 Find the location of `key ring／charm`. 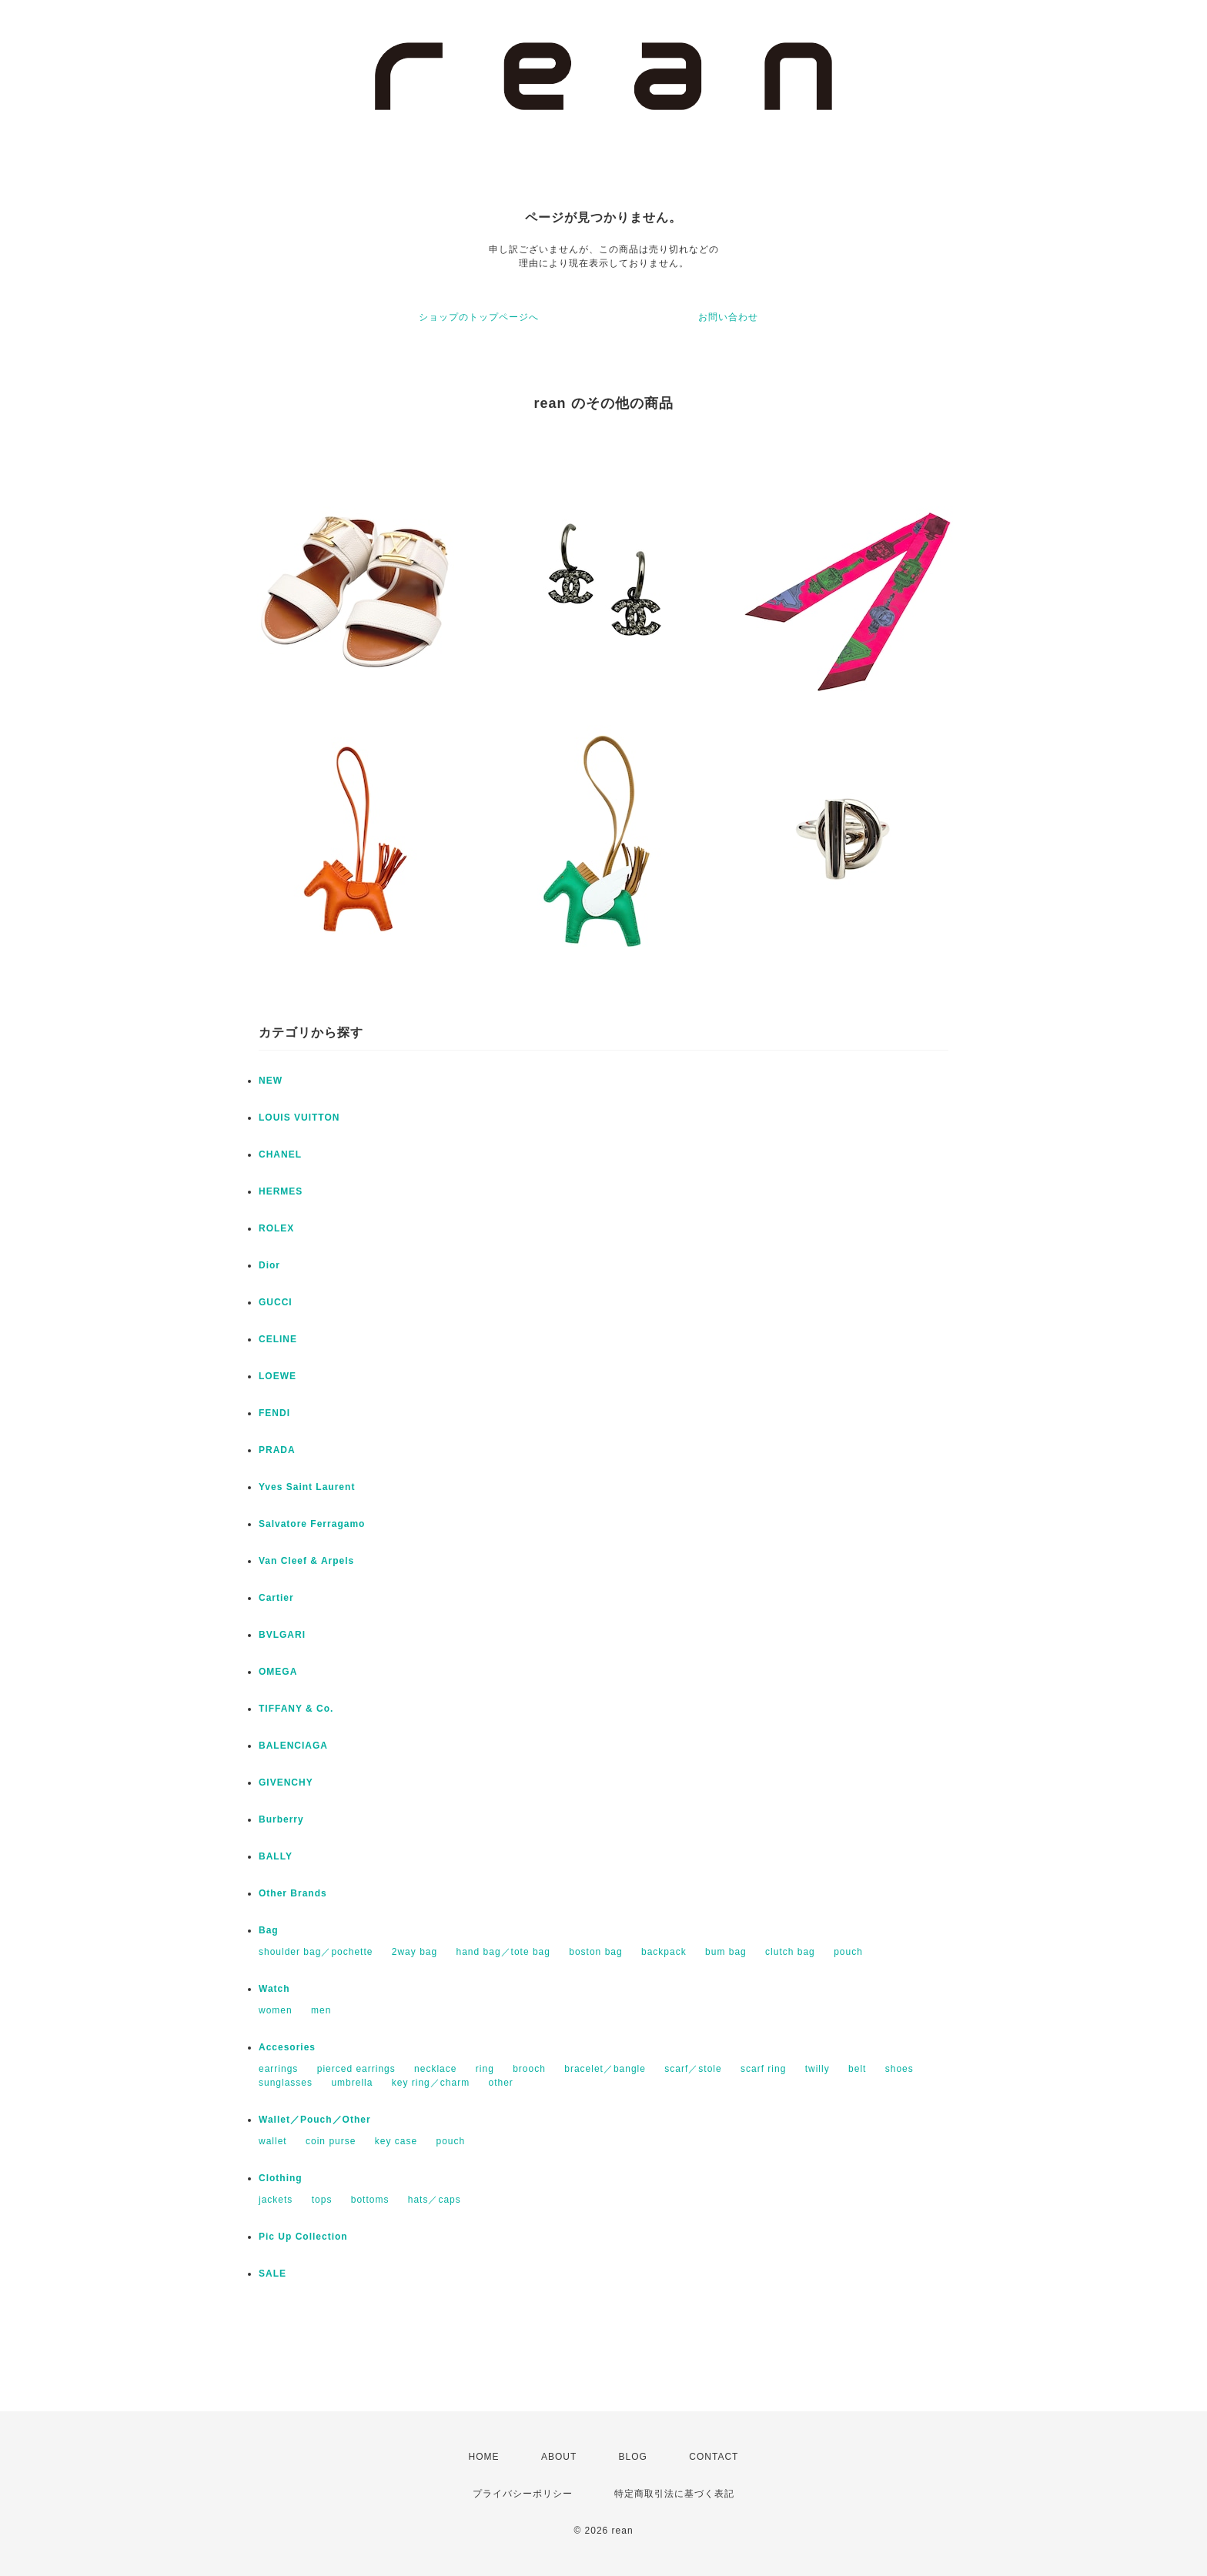

key ring／charm is located at coordinates (431, 2082).